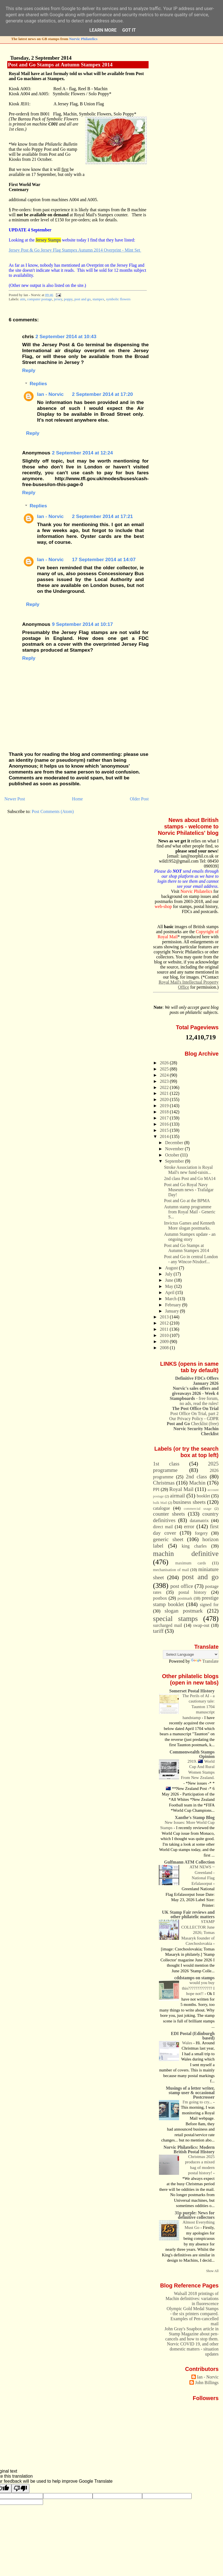 Image resolution: width=223 pixels, height=2576 pixels. What do you see at coordinates (173, 1304) in the screenshot?
I see `February` at bounding box center [173, 1304].